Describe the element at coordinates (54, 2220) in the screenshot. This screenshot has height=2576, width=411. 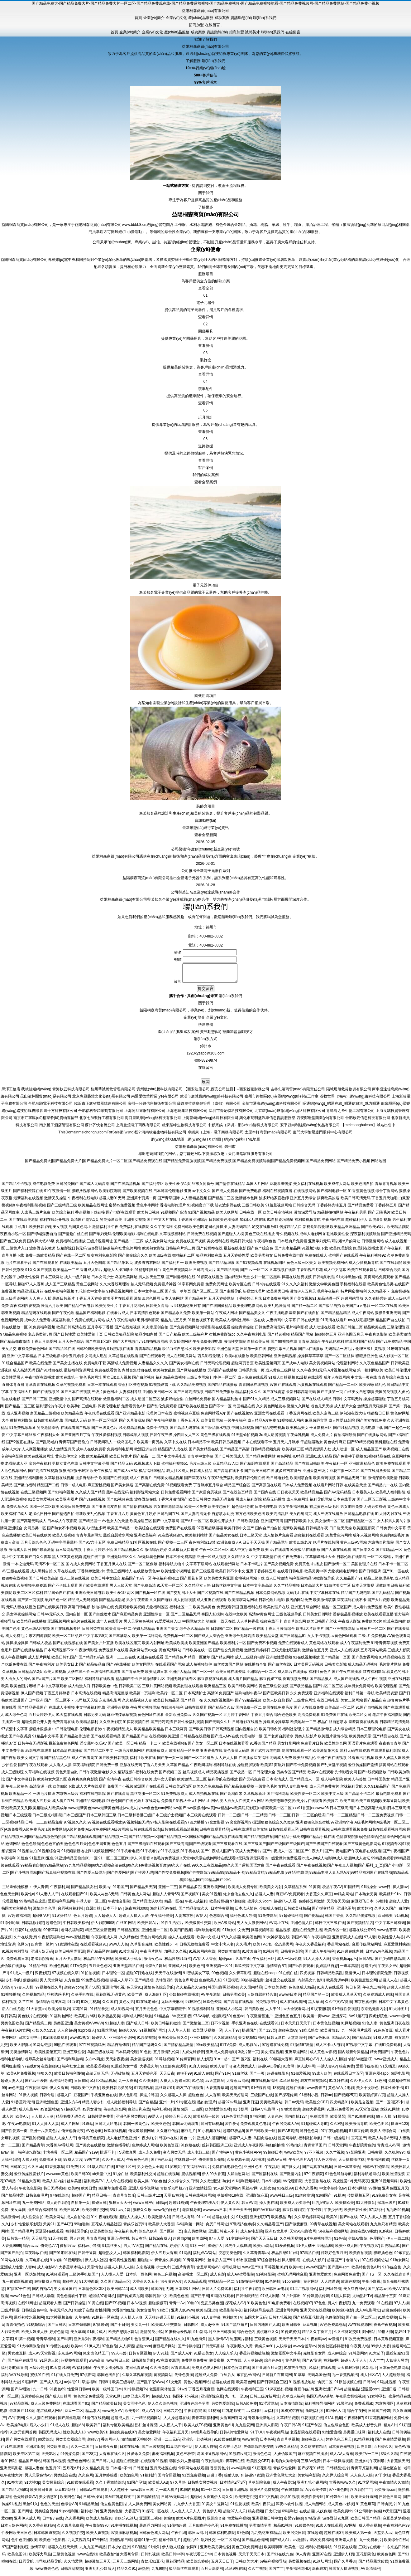
I see `欧美女网站` at that location.